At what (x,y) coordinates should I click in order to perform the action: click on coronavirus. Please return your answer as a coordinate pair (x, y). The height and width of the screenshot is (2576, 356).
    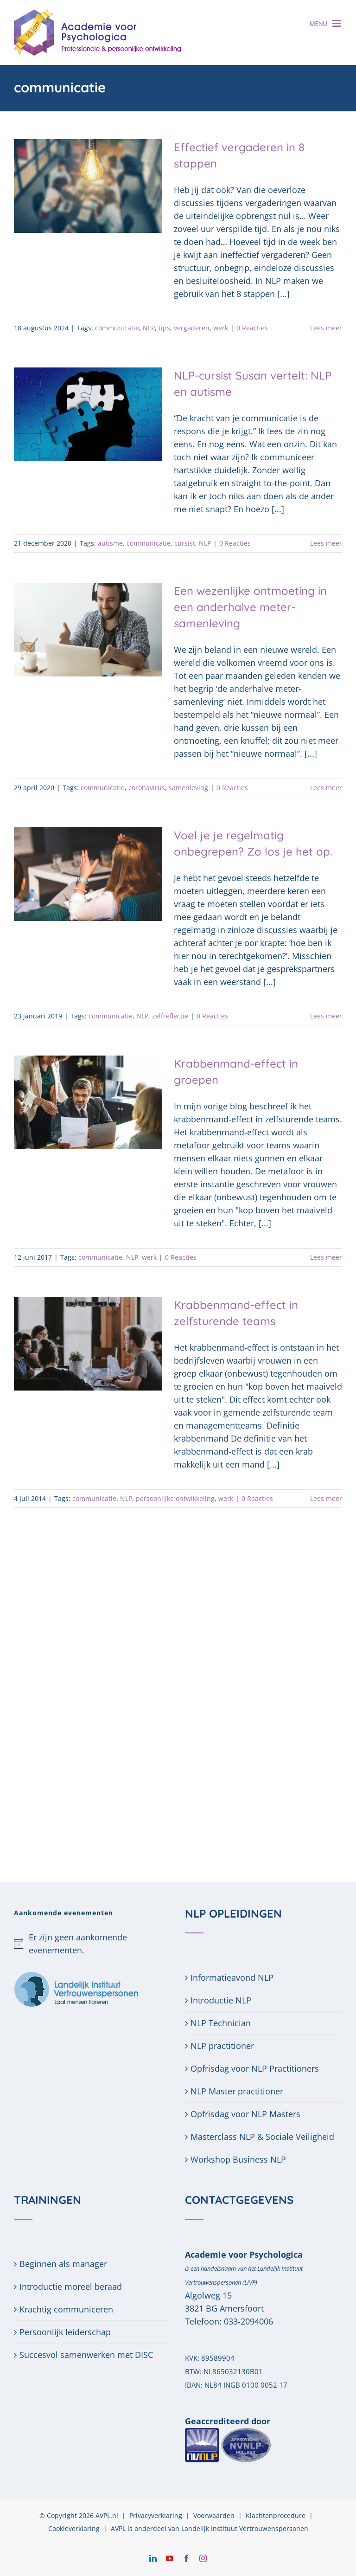
    Looking at the image, I should click on (146, 787).